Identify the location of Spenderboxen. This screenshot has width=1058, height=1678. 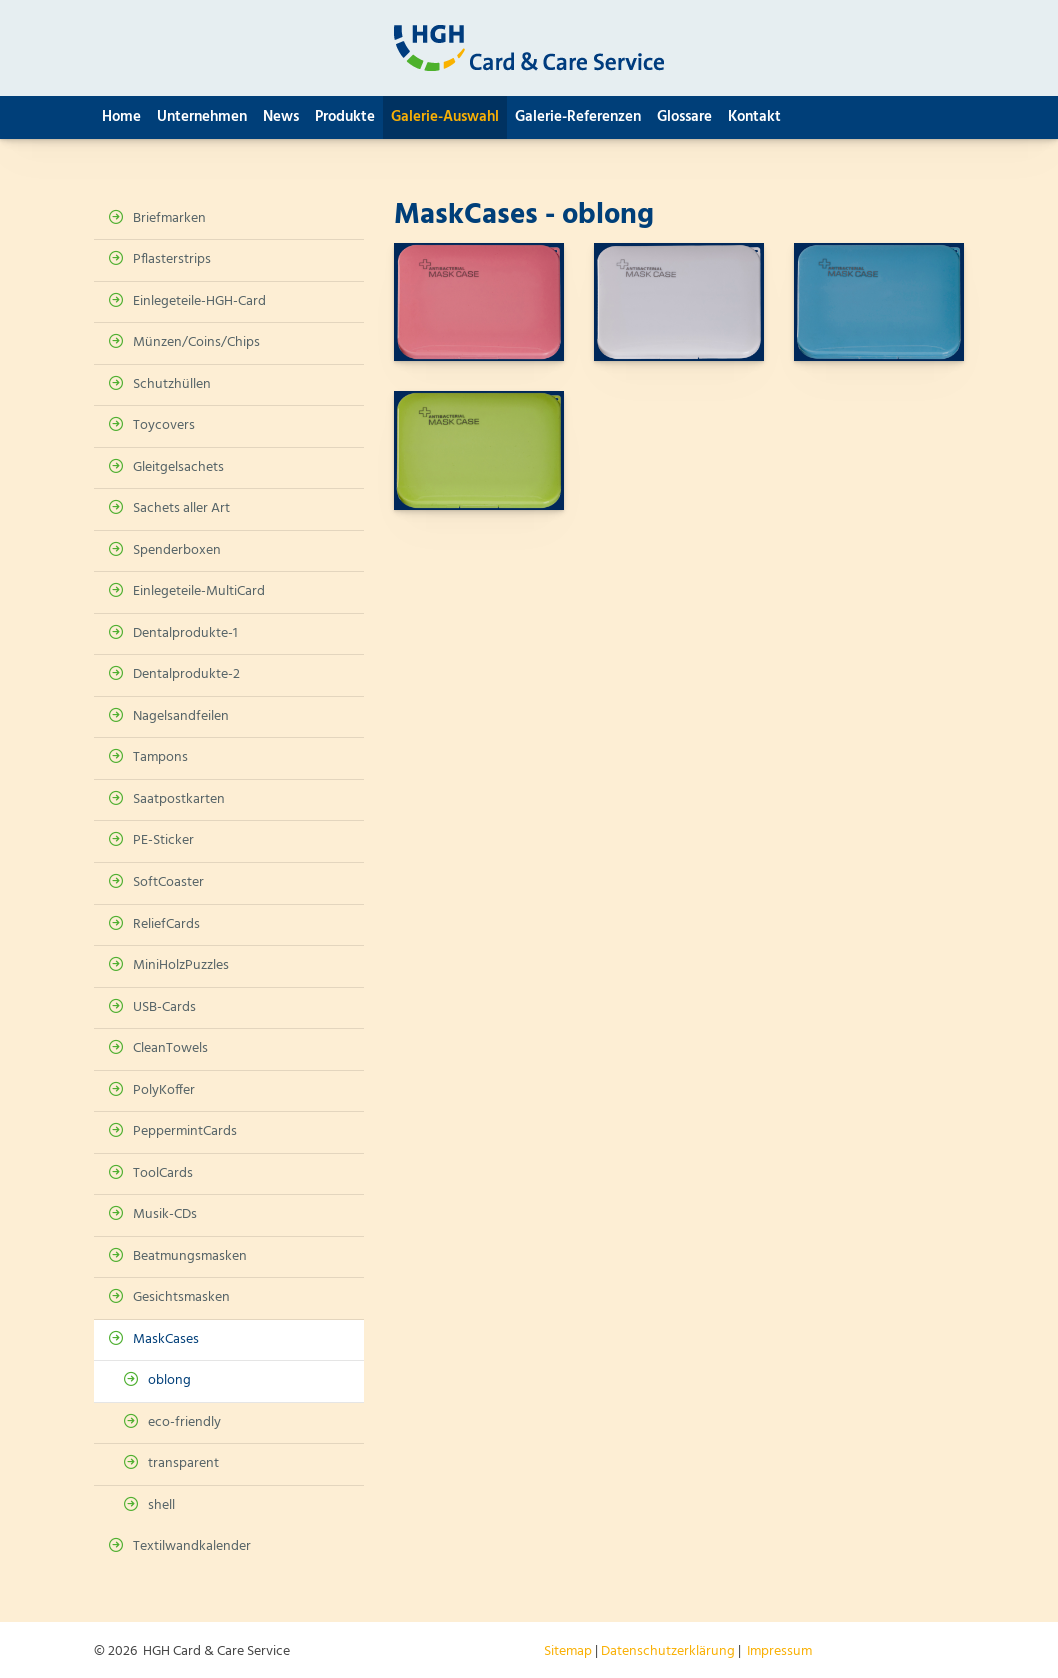
(177, 550).